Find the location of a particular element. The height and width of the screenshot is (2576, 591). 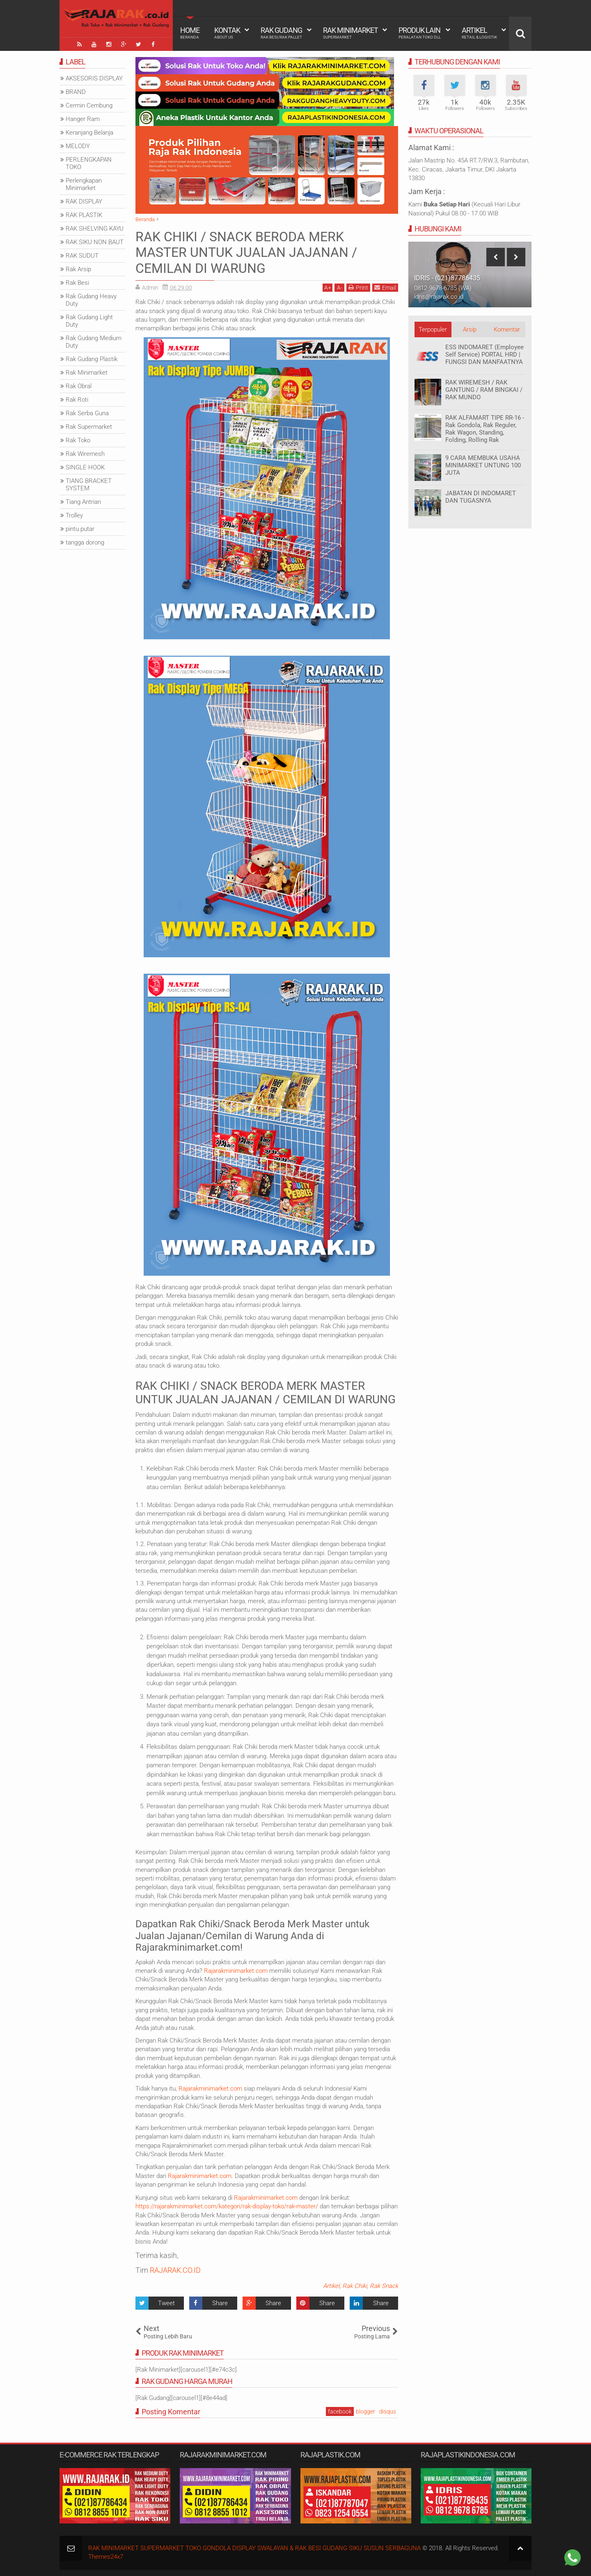

Terpopuler is located at coordinates (433, 329).